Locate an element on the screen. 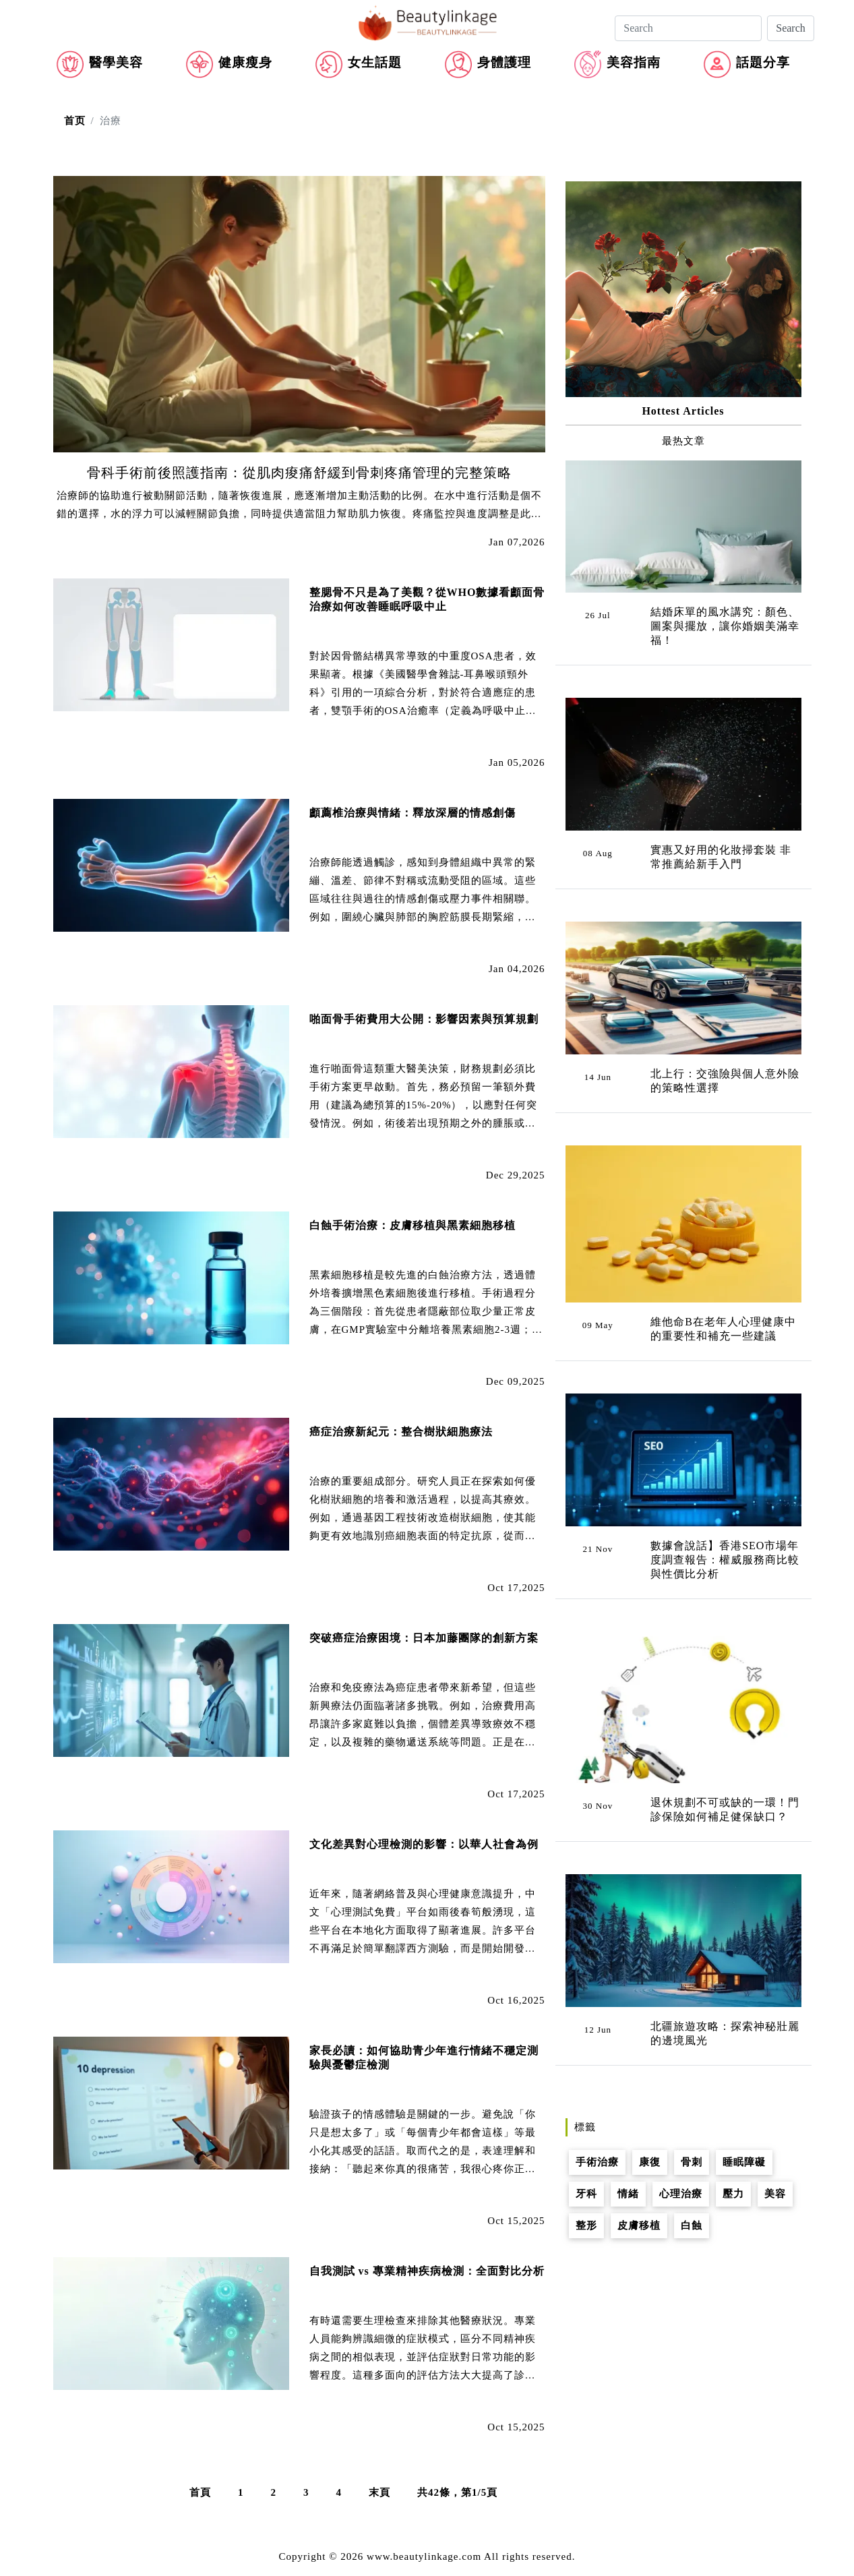  末頁 is located at coordinates (379, 2492).